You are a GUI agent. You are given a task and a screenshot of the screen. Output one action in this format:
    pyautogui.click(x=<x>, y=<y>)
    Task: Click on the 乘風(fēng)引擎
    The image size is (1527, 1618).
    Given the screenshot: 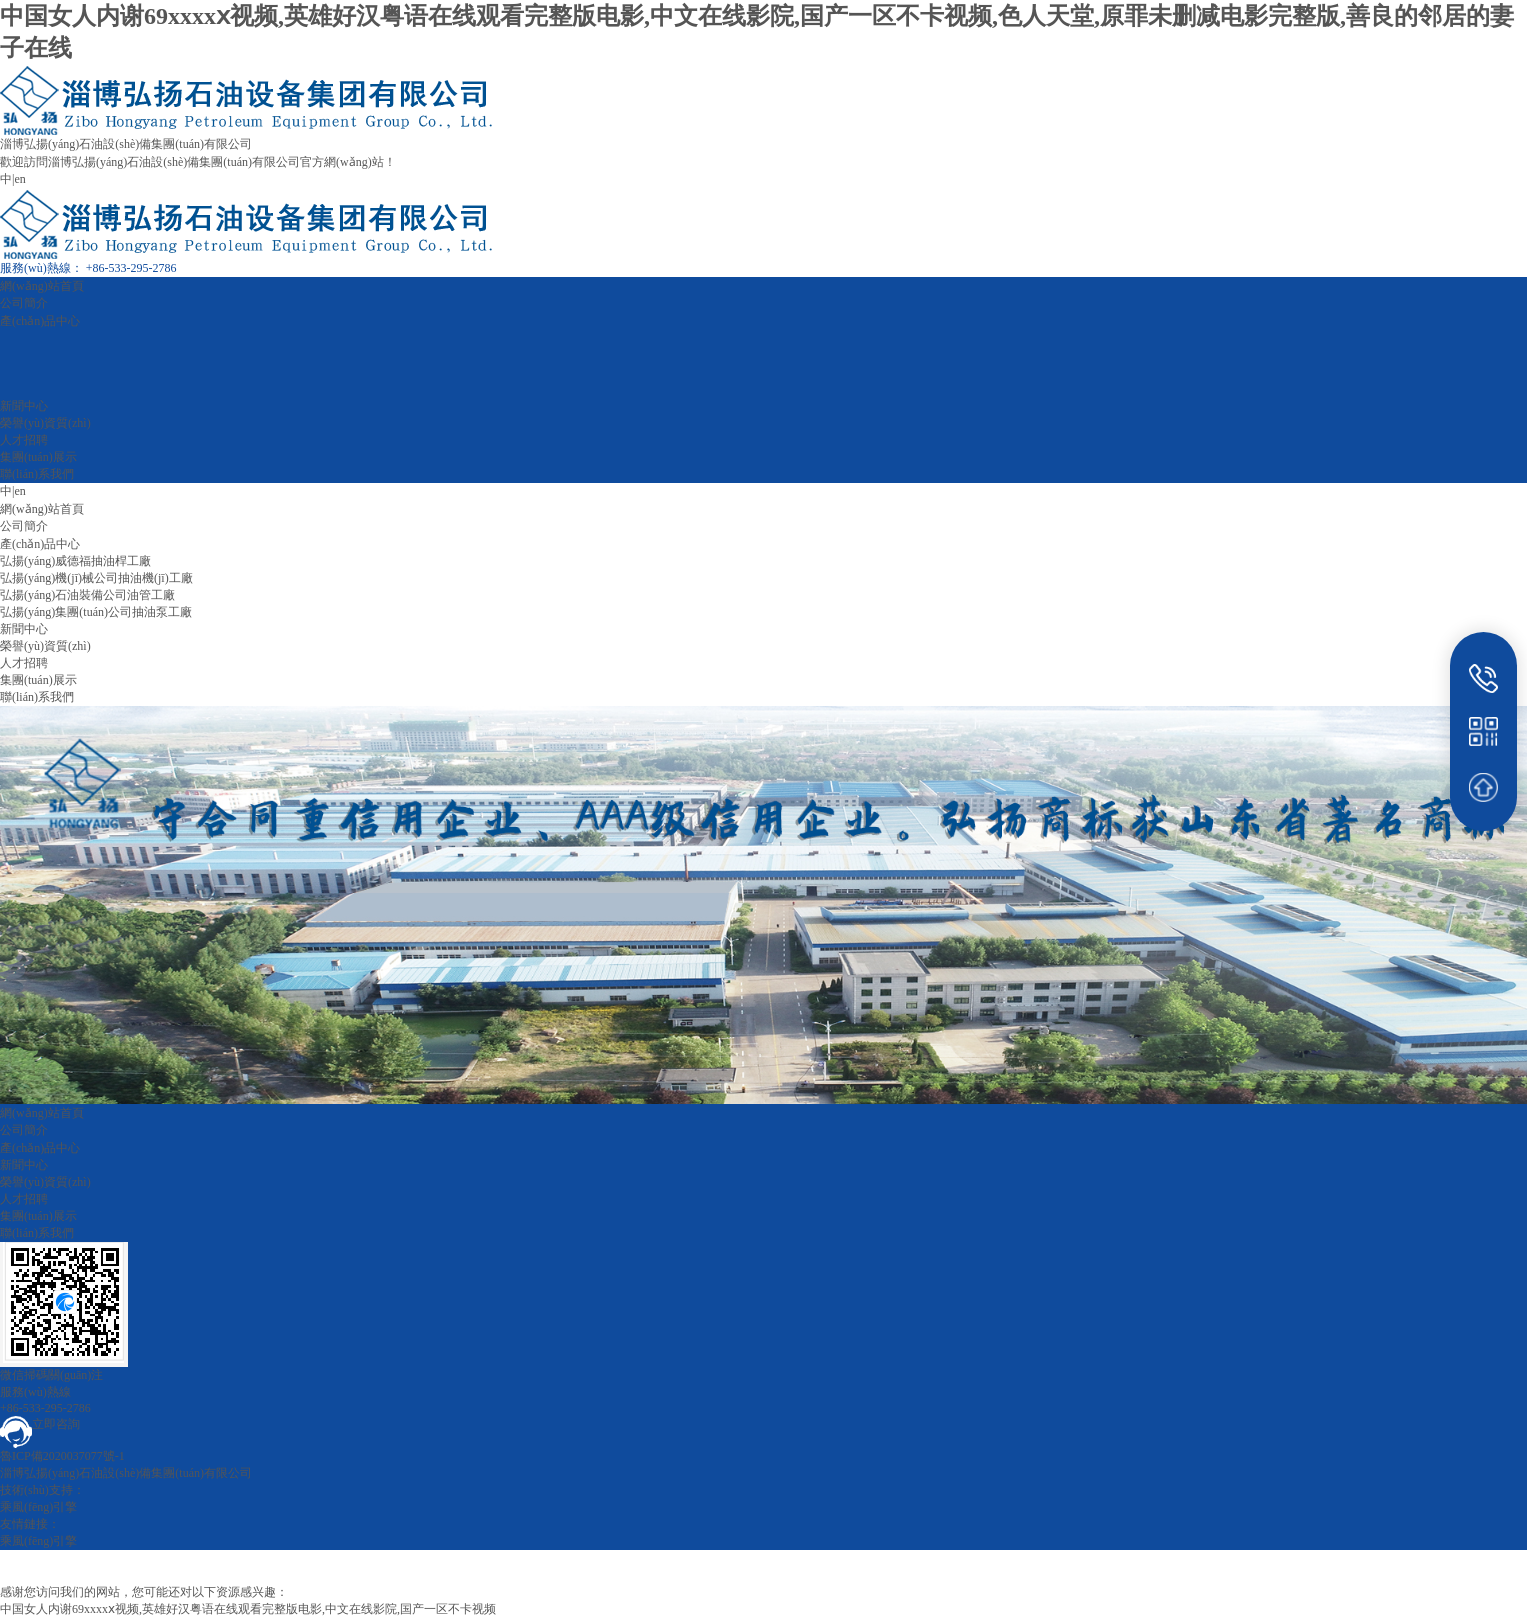 What is the action you would take?
    pyautogui.click(x=38, y=1507)
    